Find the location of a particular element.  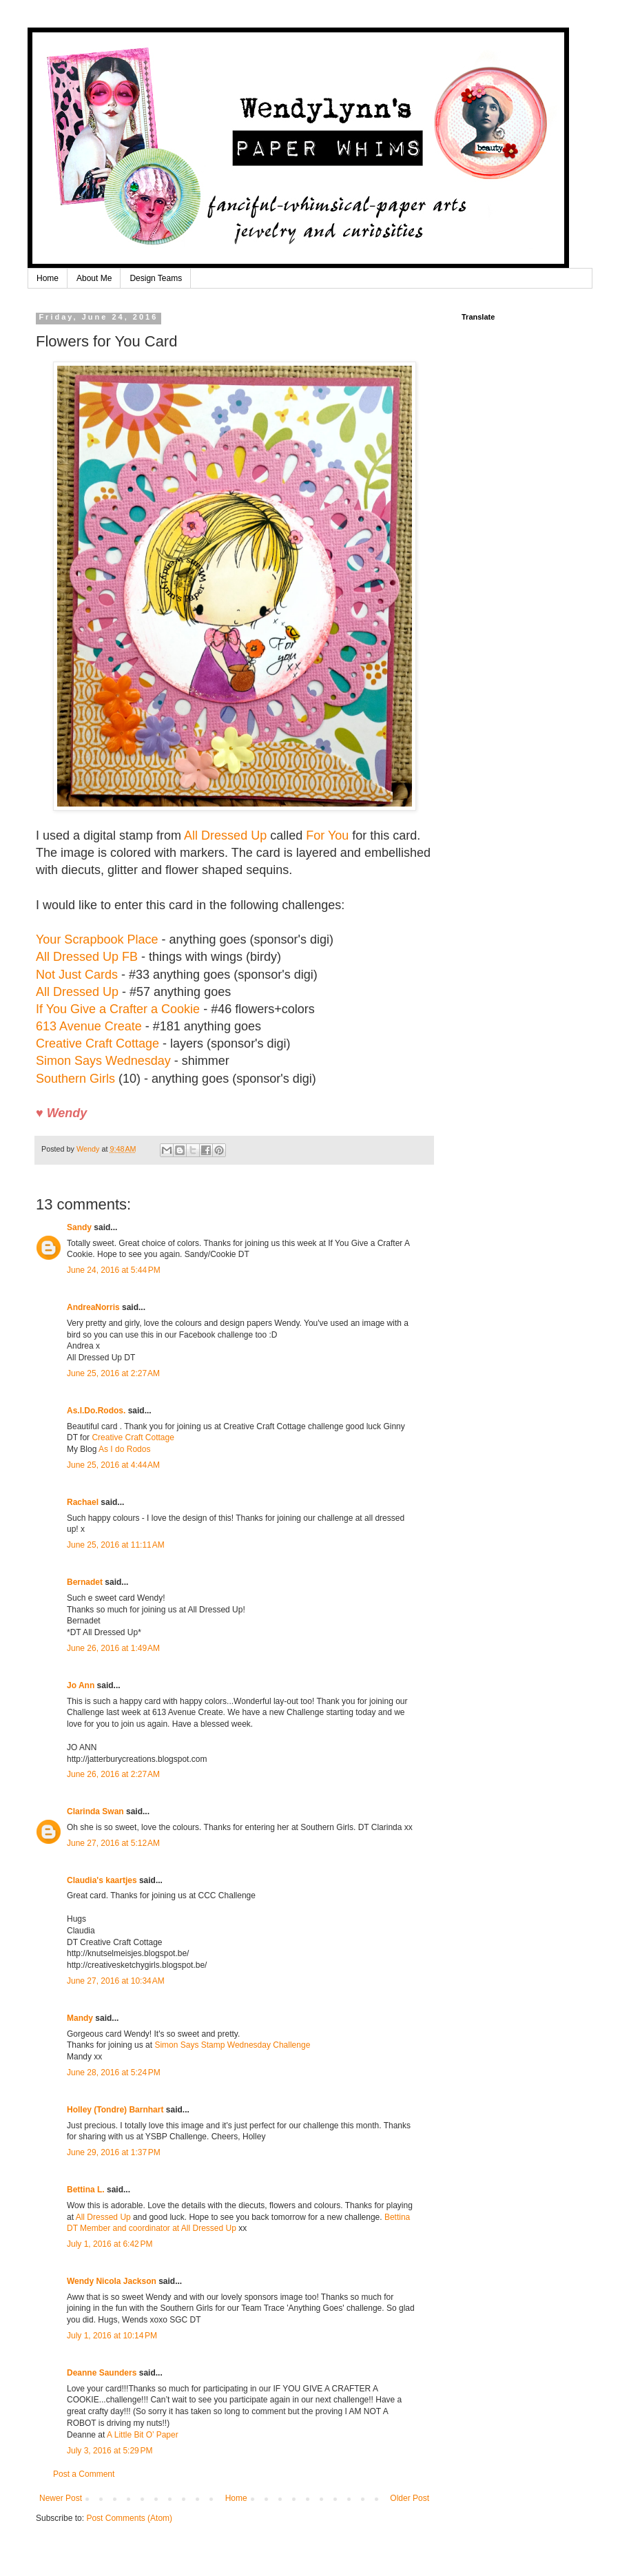

Older Post is located at coordinates (409, 2498).